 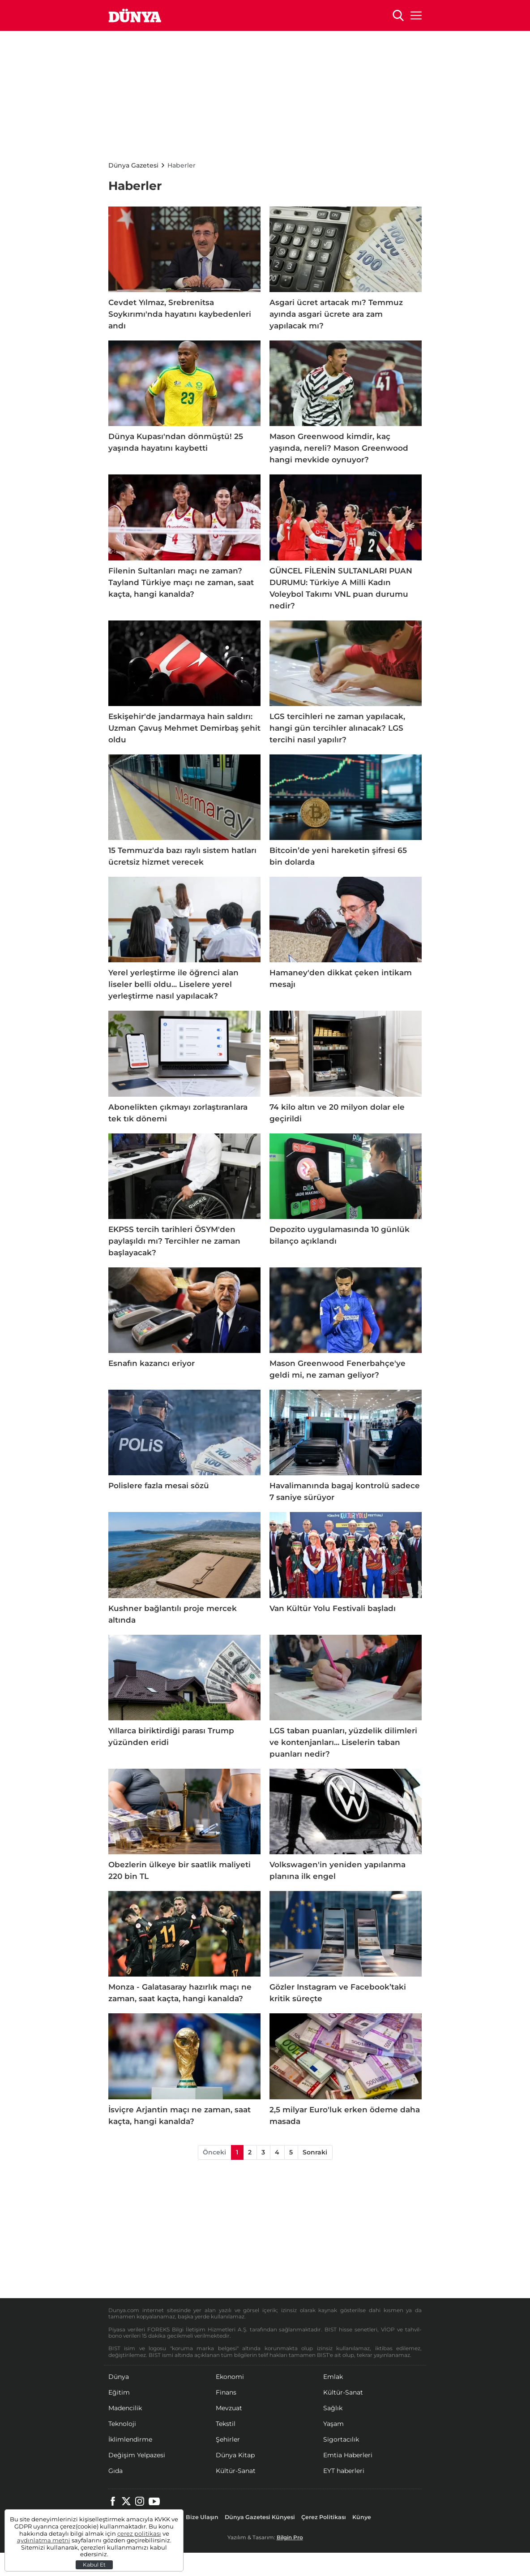 What do you see at coordinates (343, 2471) in the screenshot?
I see `EYT haberleri` at bounding box center [343, 2471].